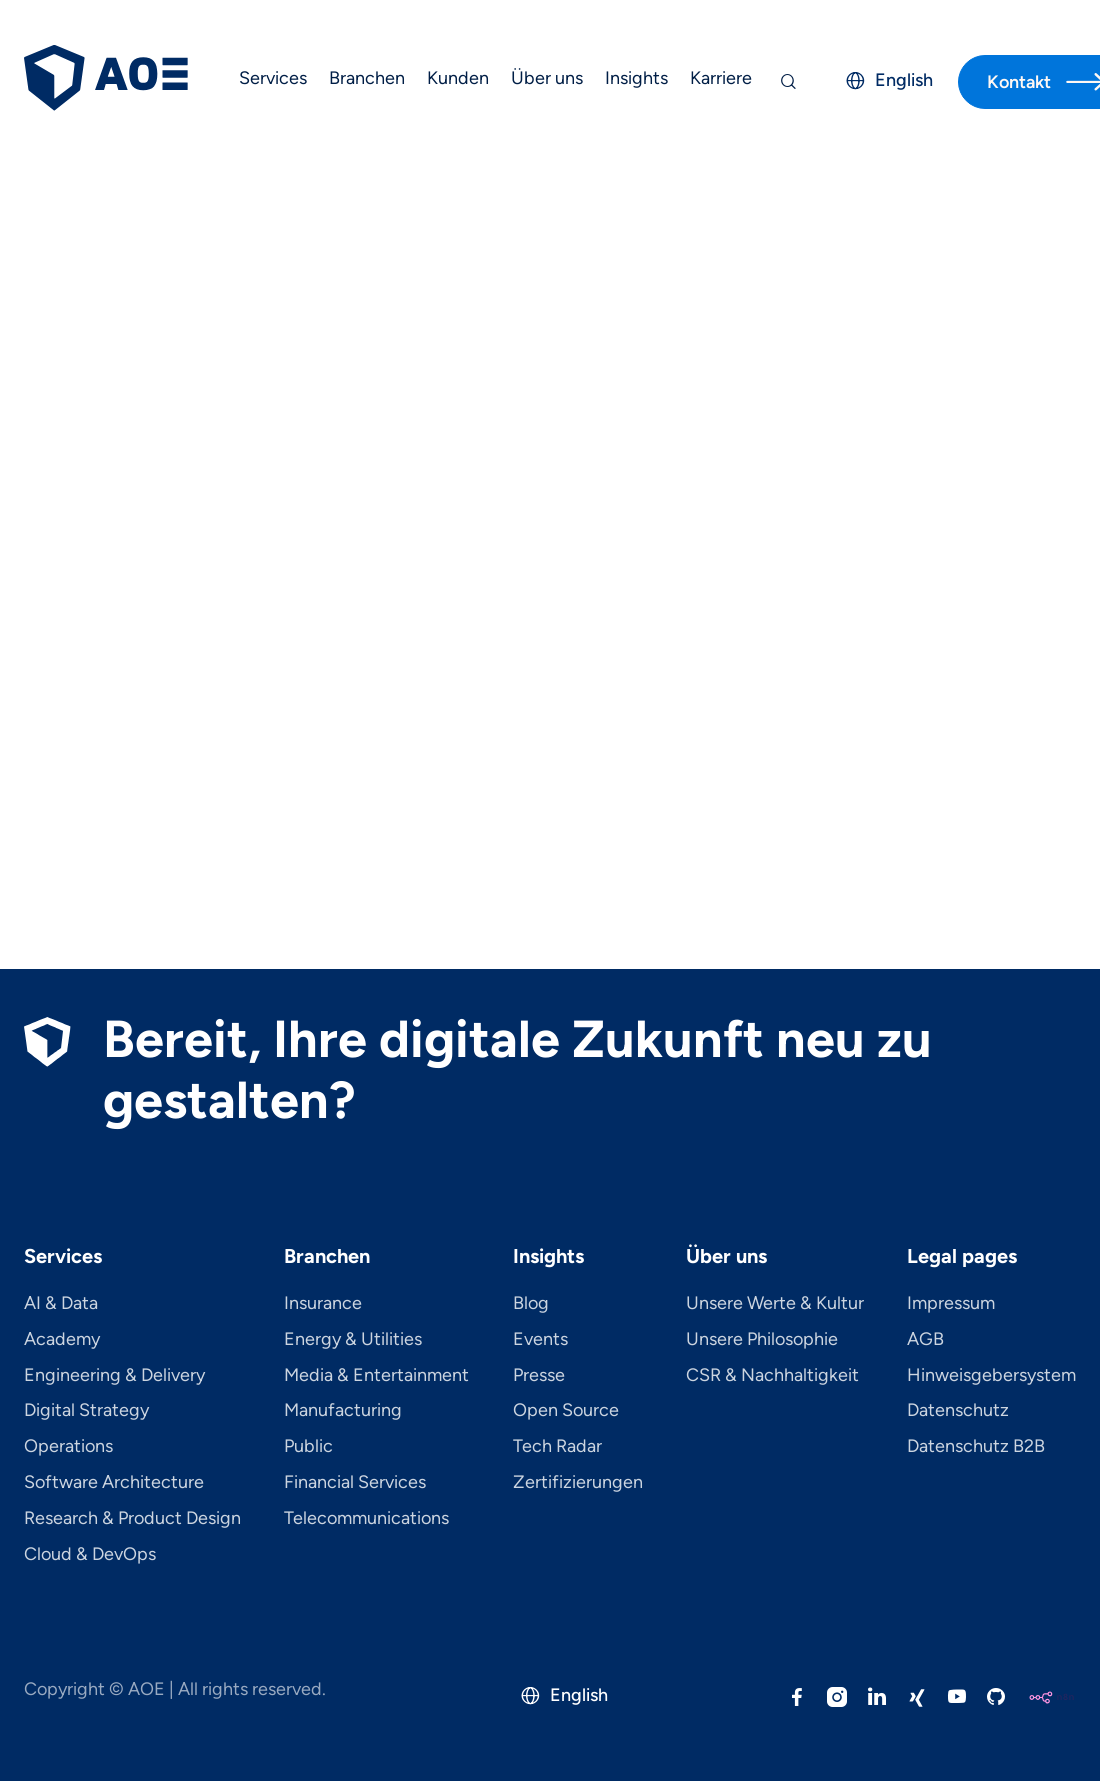  What do you see at coordinates (353, 1340) in the screenshot?
I see `Energy & Utilities` at bounding box center [353, 1340].